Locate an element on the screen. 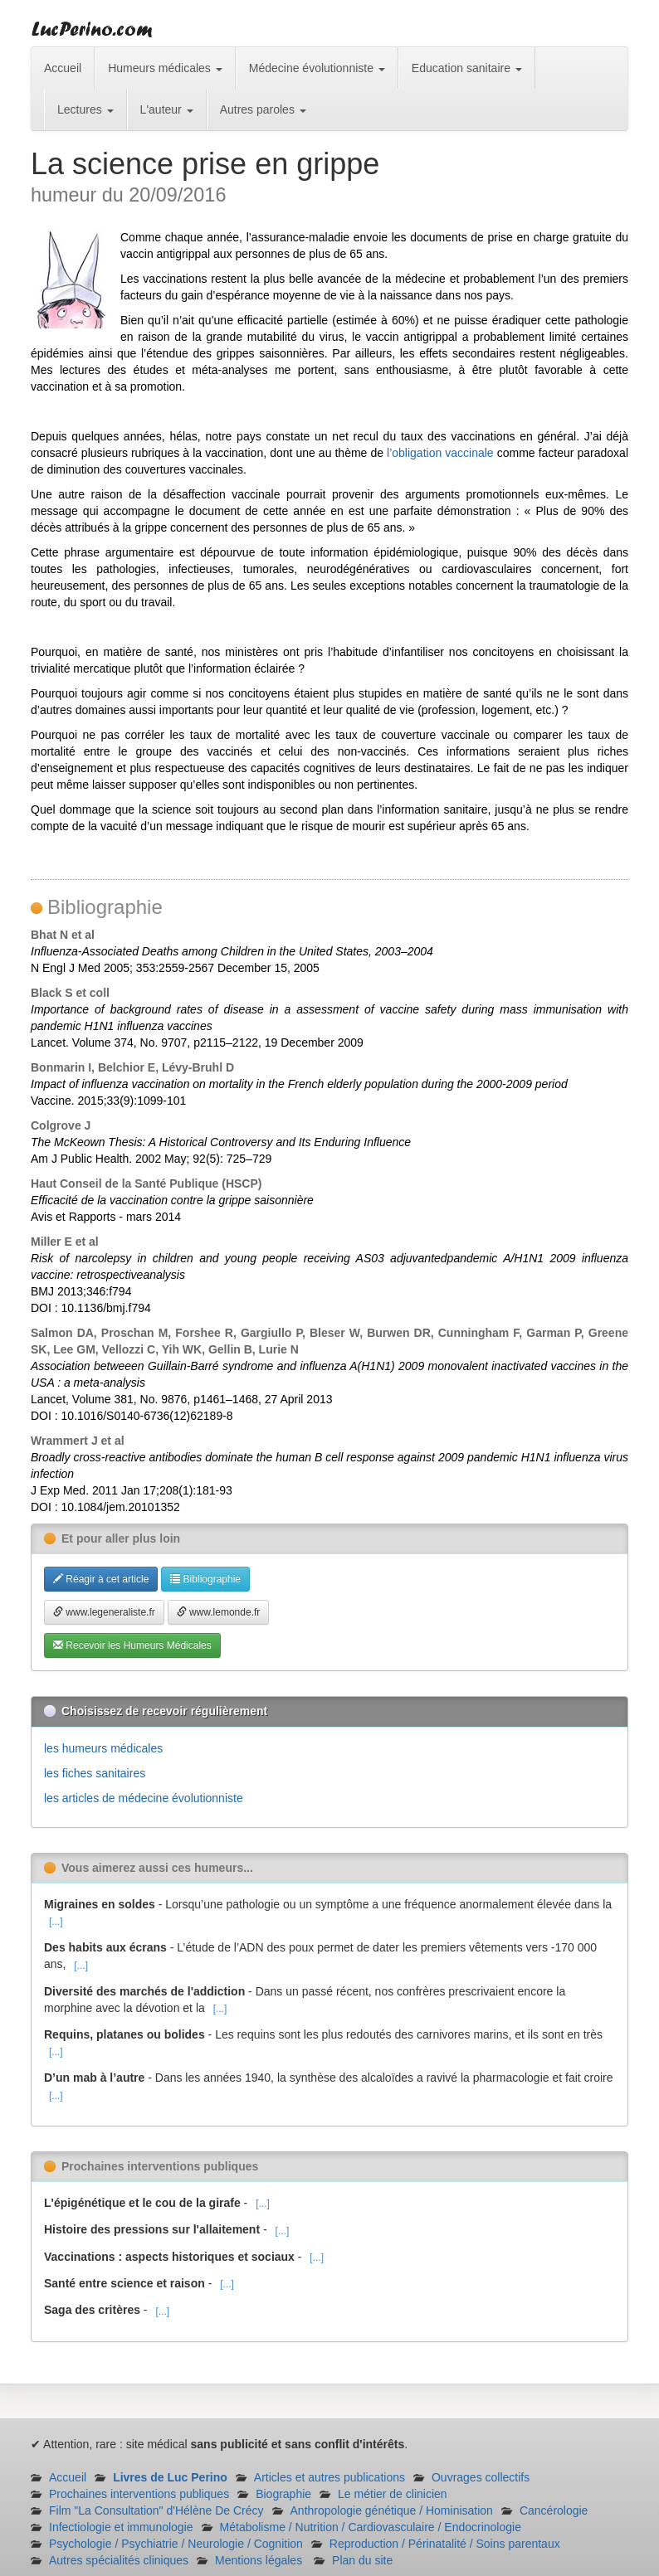 Image resolution: width=659 pixels, height=2576 pixels. l’obligation vaccinale is located at coordinates (442, 452).